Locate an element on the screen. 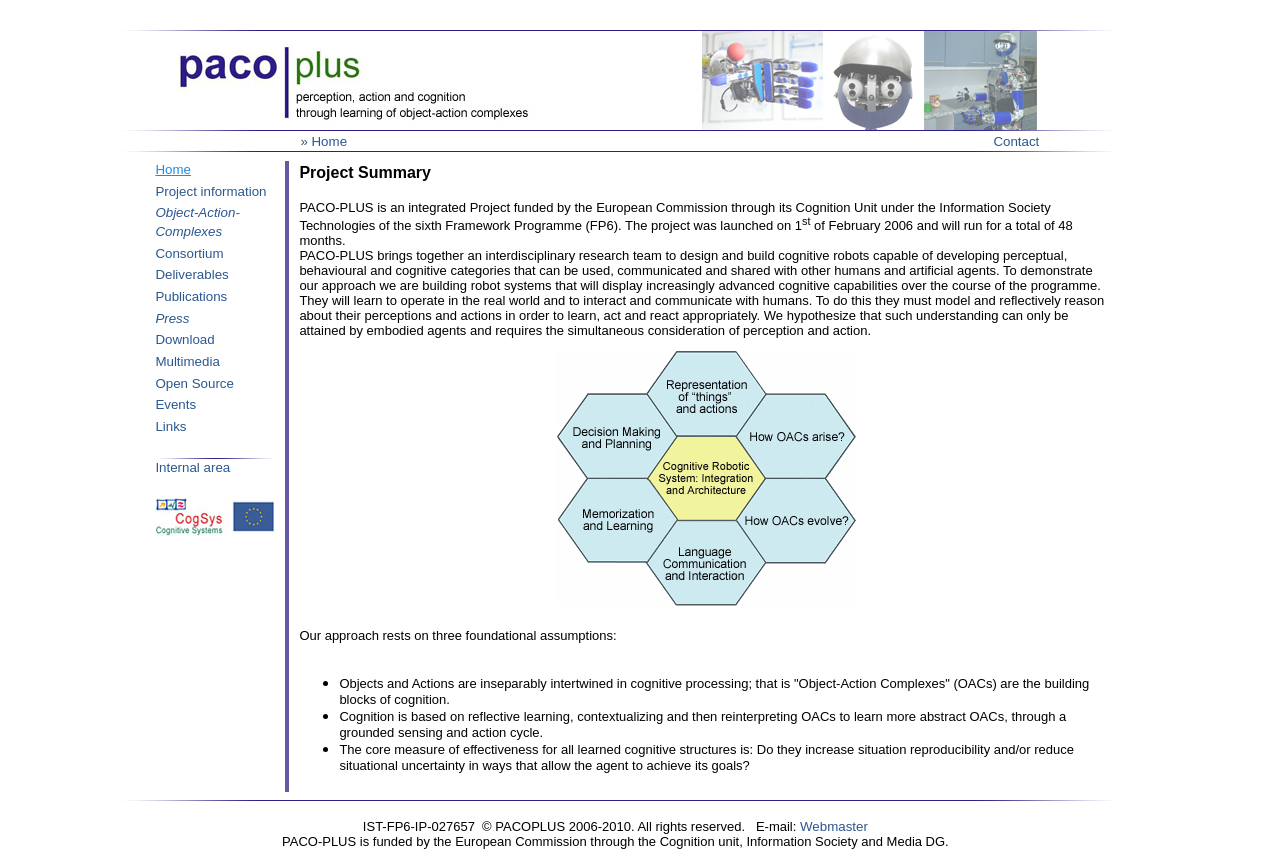 Image resolution: width=1280 pixels, height=849 pixels. Multimedia is located at coordinates (187, 361).